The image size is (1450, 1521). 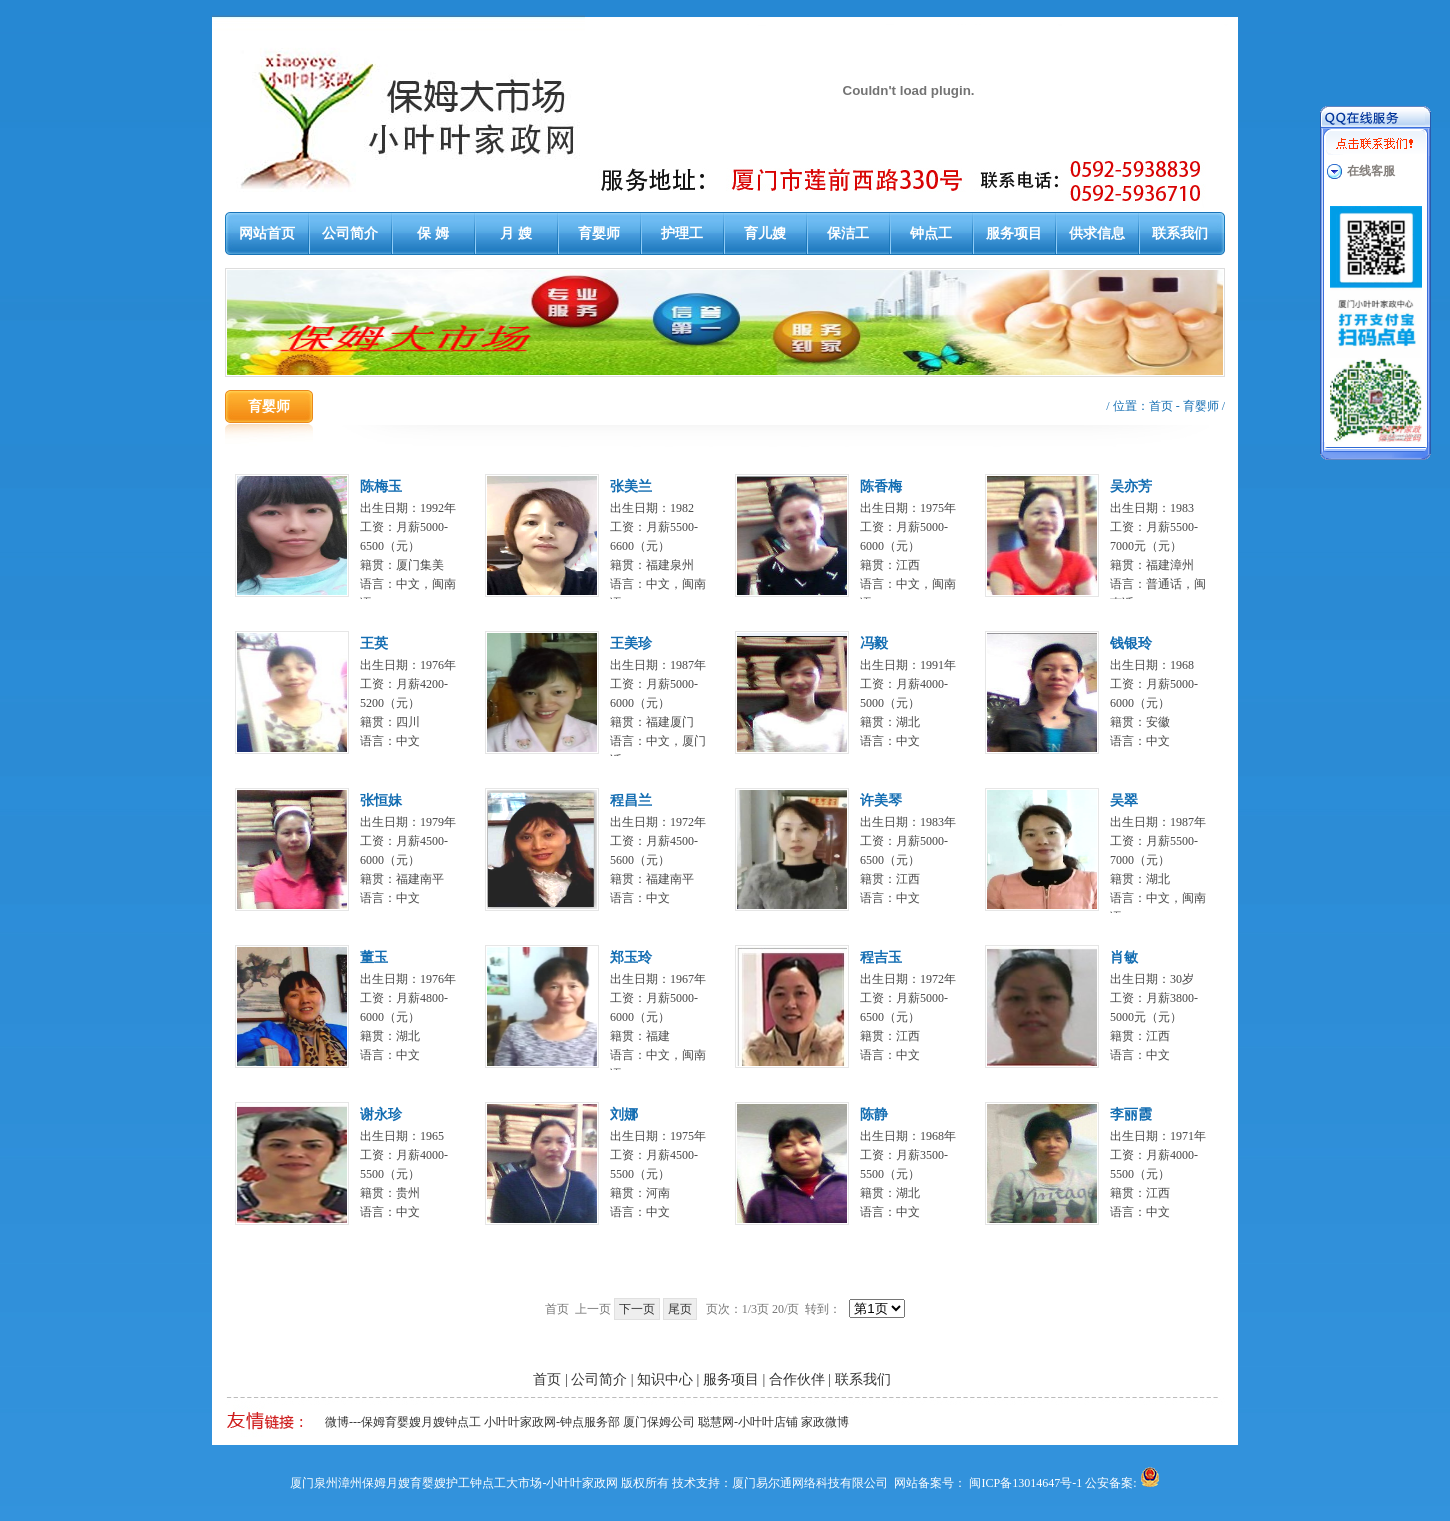 What do you see at coordinates (637, 1309) in the screenshot?
I see `下一页` at bounding box center [637, 1309].